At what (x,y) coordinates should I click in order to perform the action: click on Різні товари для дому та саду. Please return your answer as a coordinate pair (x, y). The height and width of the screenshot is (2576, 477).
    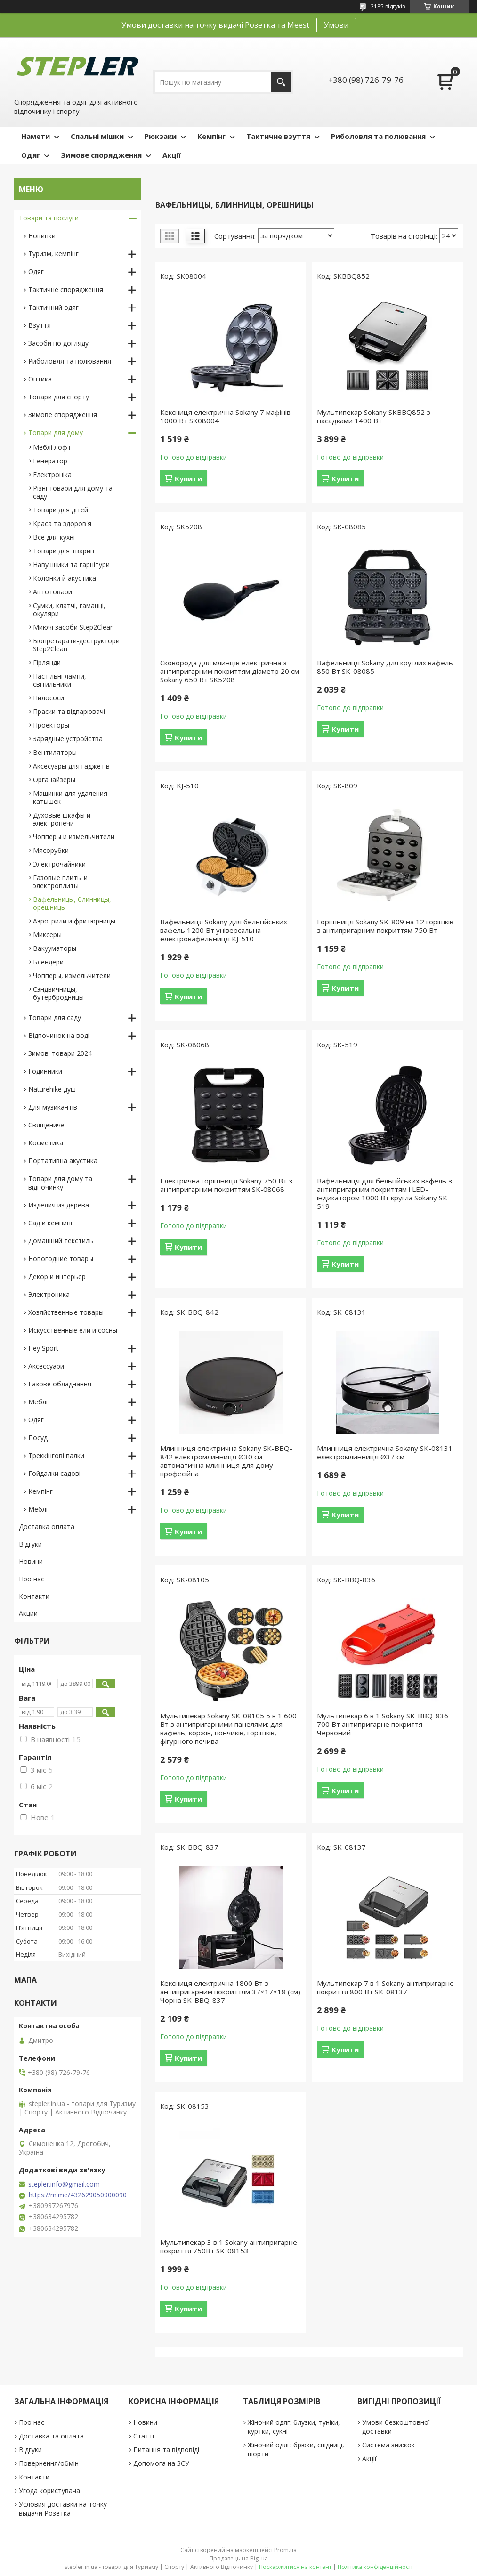
    Looking at the image, I should click on (73, 492).